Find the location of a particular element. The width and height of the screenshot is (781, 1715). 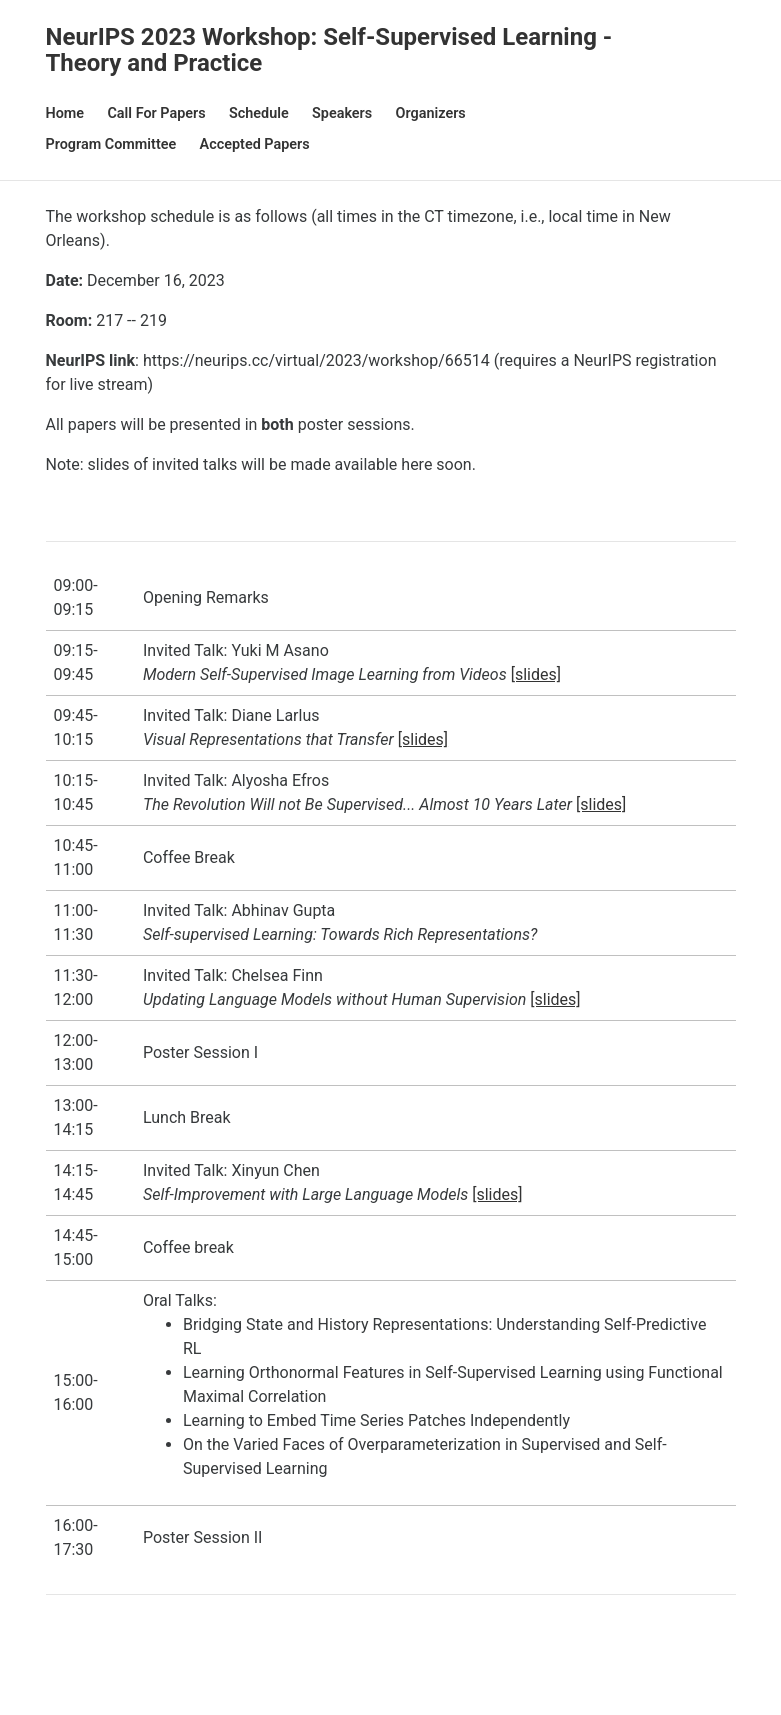

Organizers is located at coordinates (431, 113).